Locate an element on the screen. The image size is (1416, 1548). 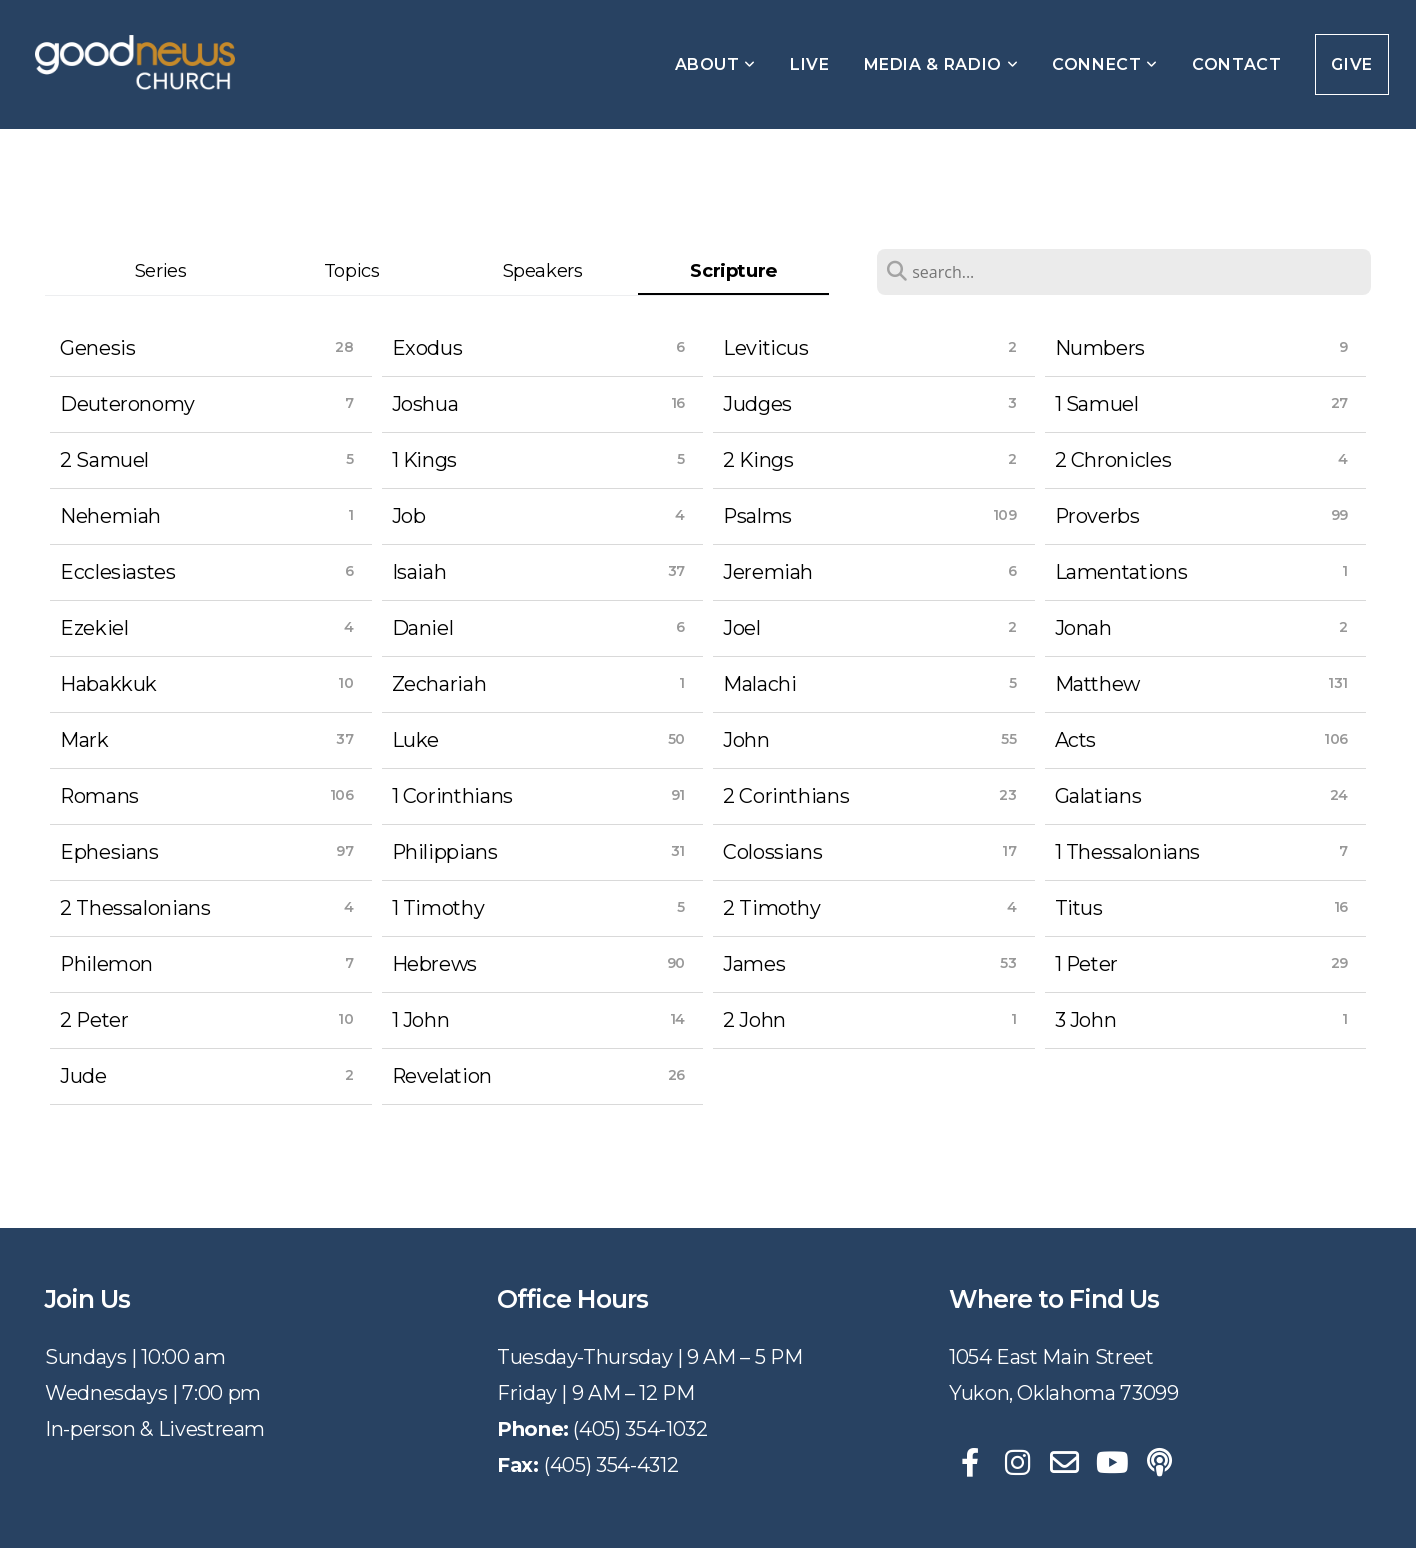
2 Timothy is located at coordinates (772, 908).